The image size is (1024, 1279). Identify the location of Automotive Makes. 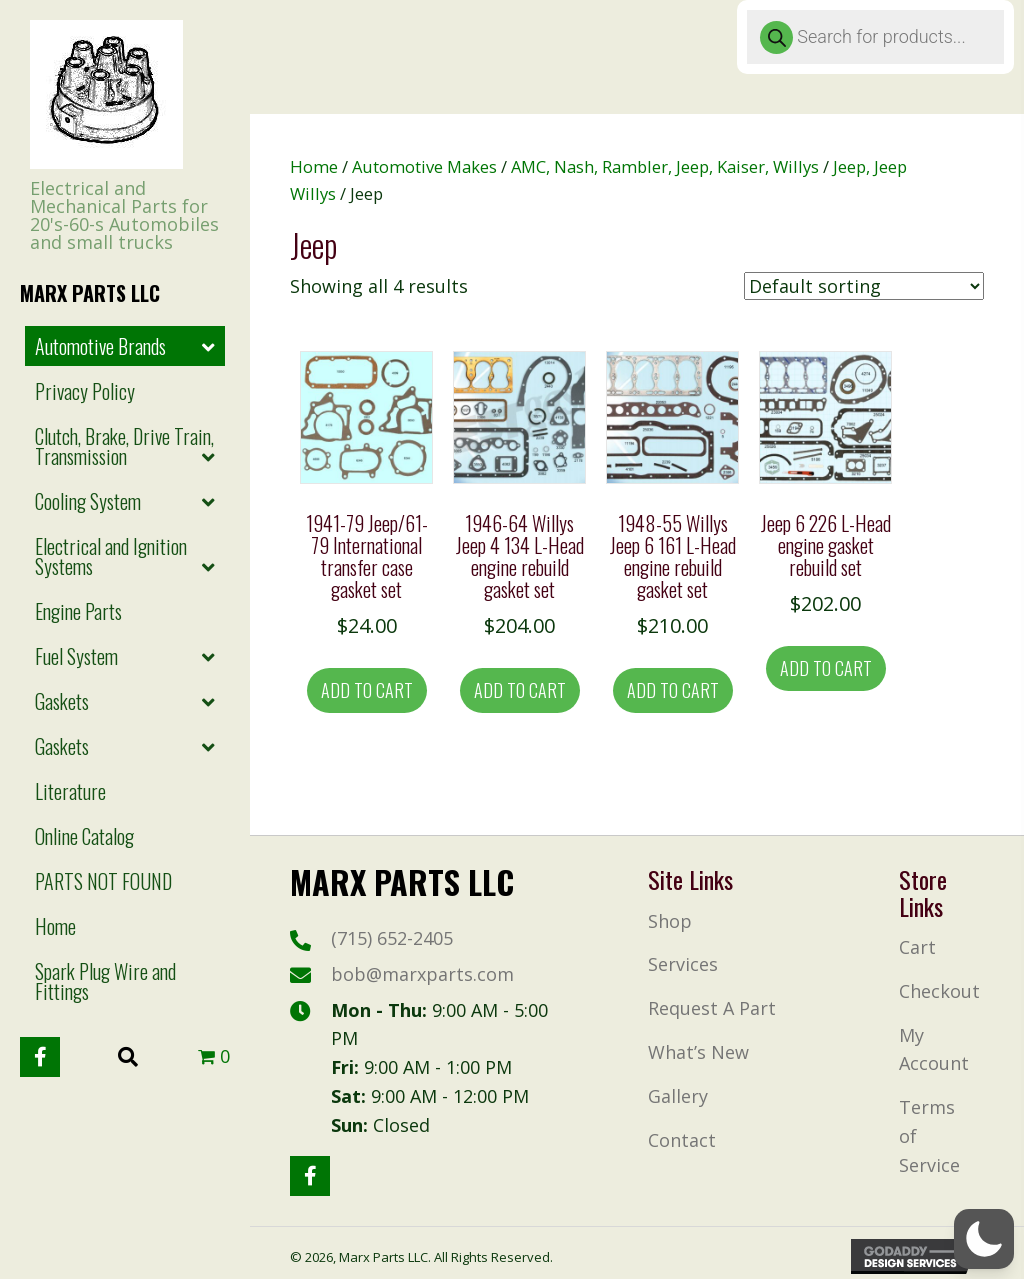
(424, 166).